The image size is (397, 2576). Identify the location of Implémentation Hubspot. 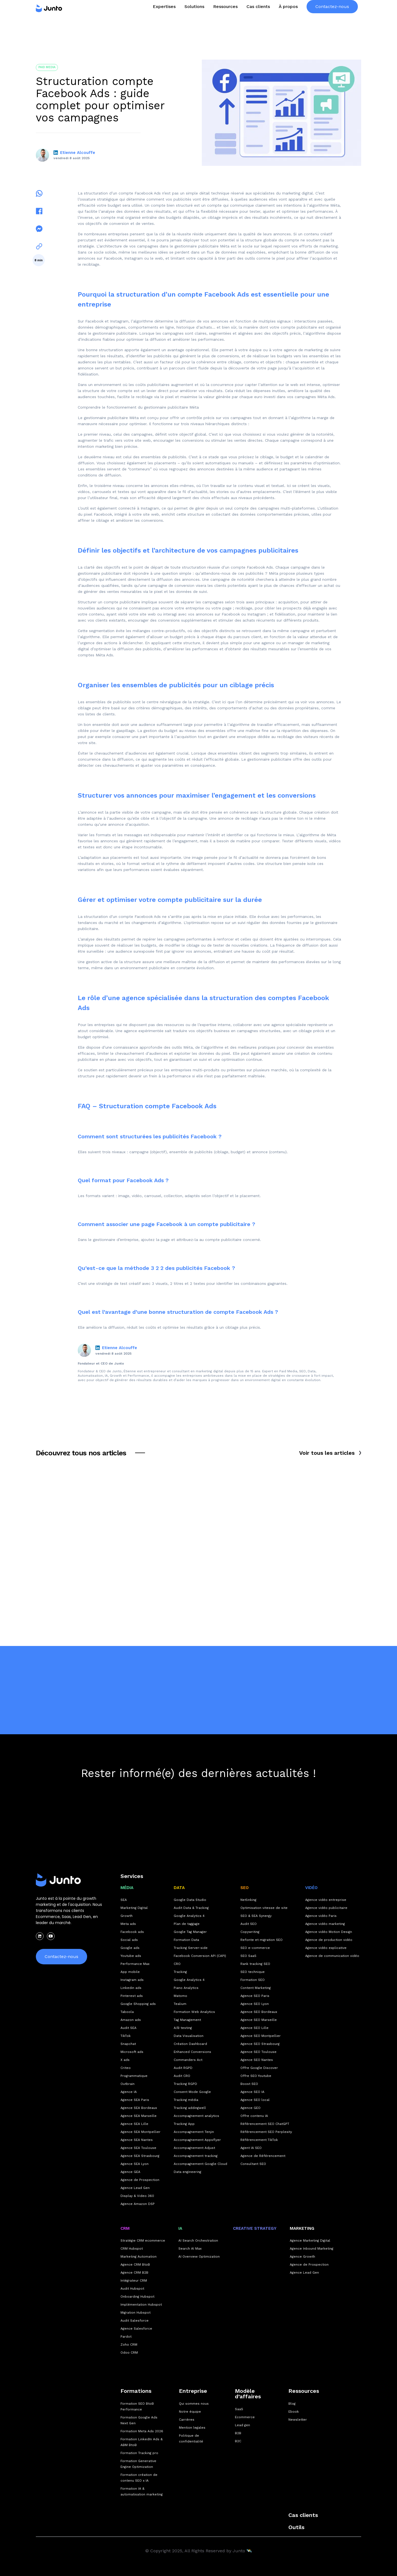
(141, 2304).